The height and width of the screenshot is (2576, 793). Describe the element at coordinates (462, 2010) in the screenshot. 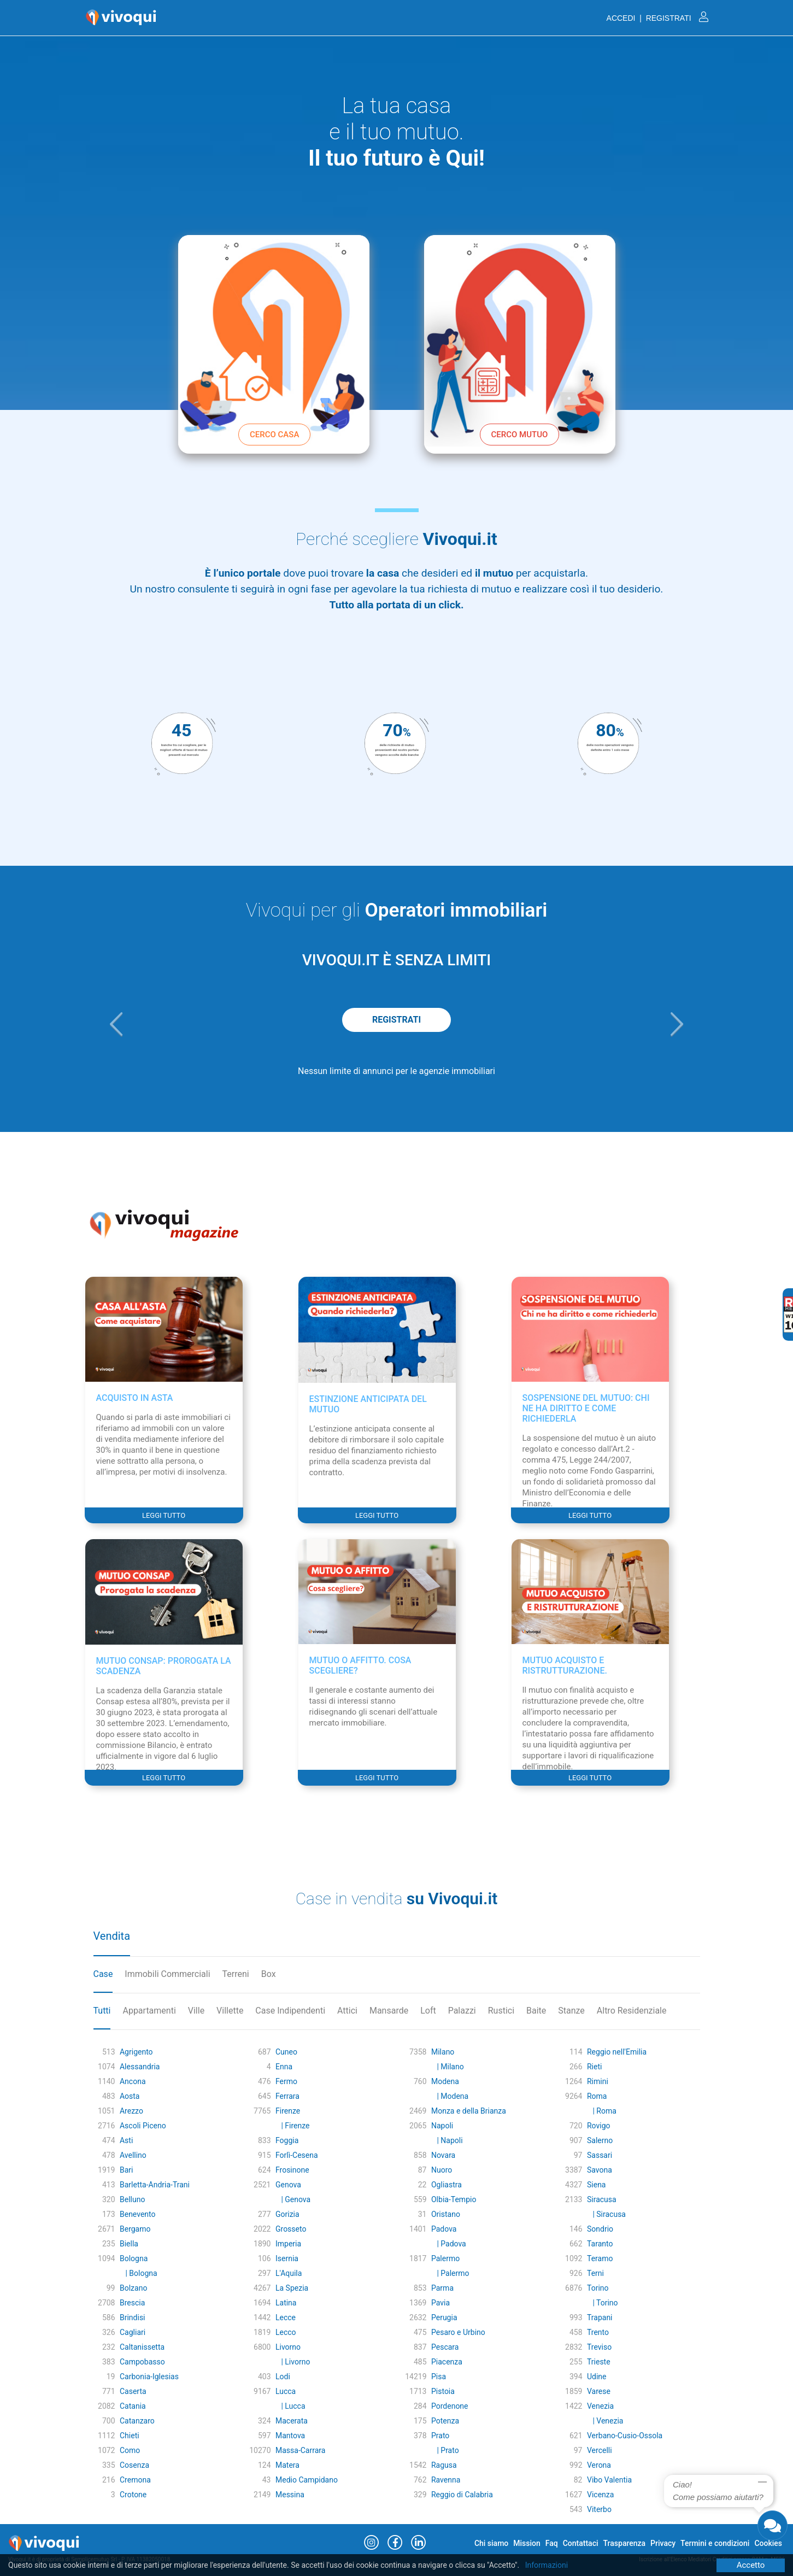

I see `Palazzi` at that location.